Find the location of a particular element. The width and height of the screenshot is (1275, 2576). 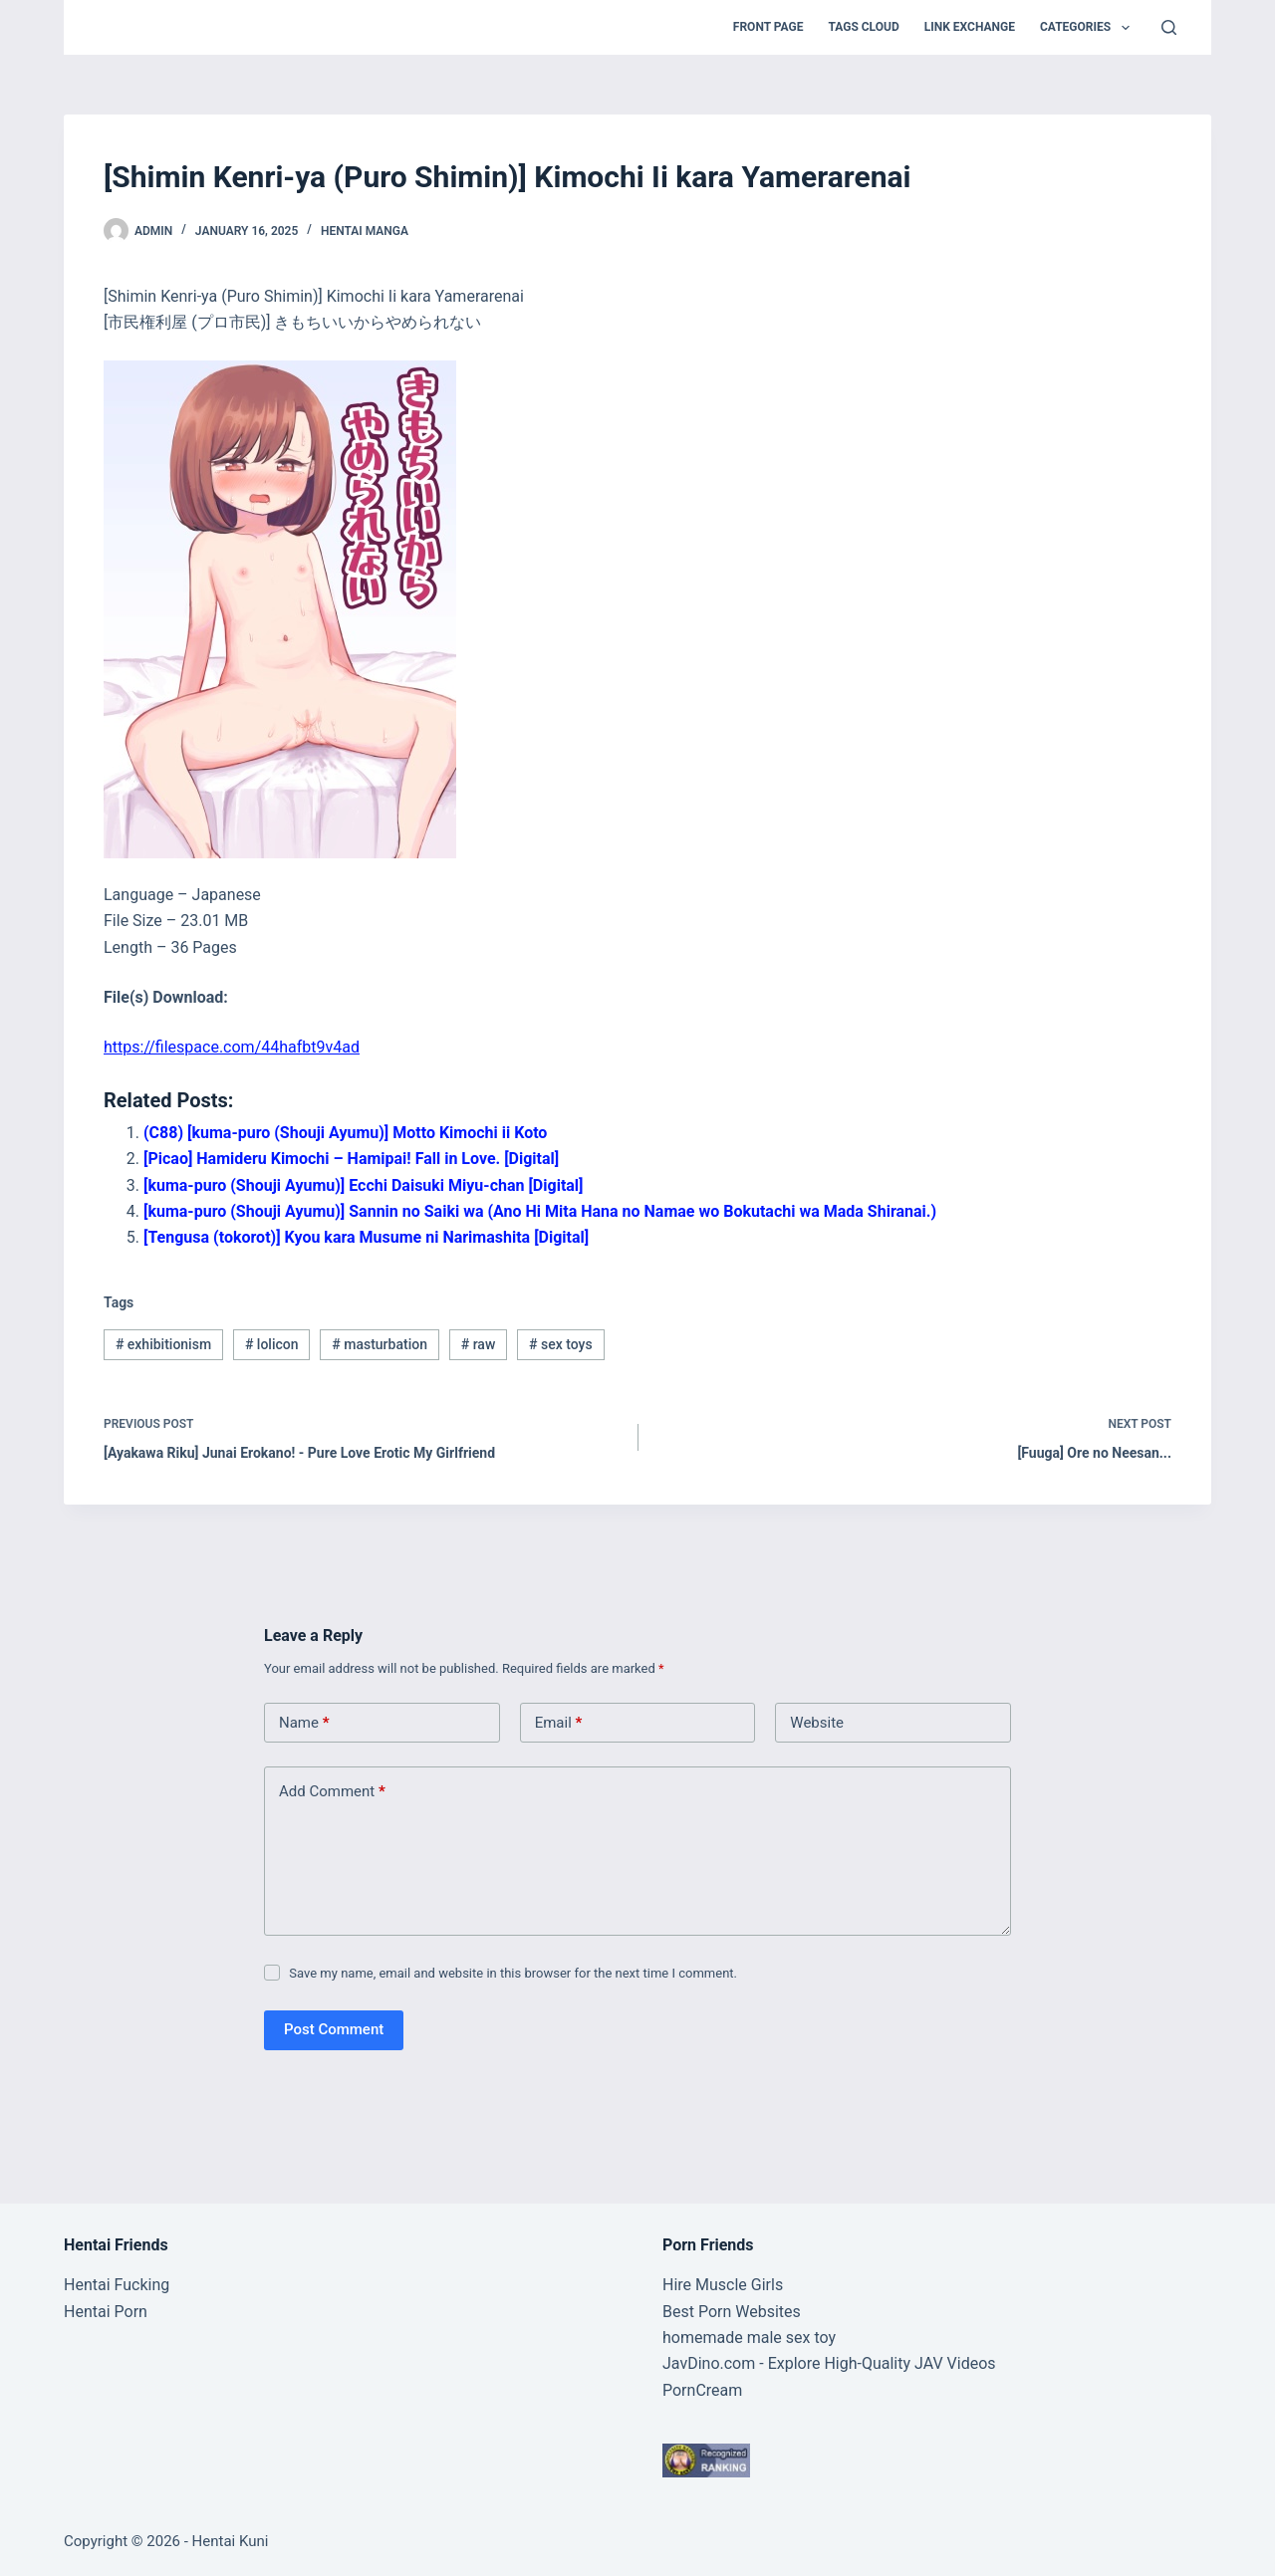

Add Comment is located at coordinates (332, 1791).